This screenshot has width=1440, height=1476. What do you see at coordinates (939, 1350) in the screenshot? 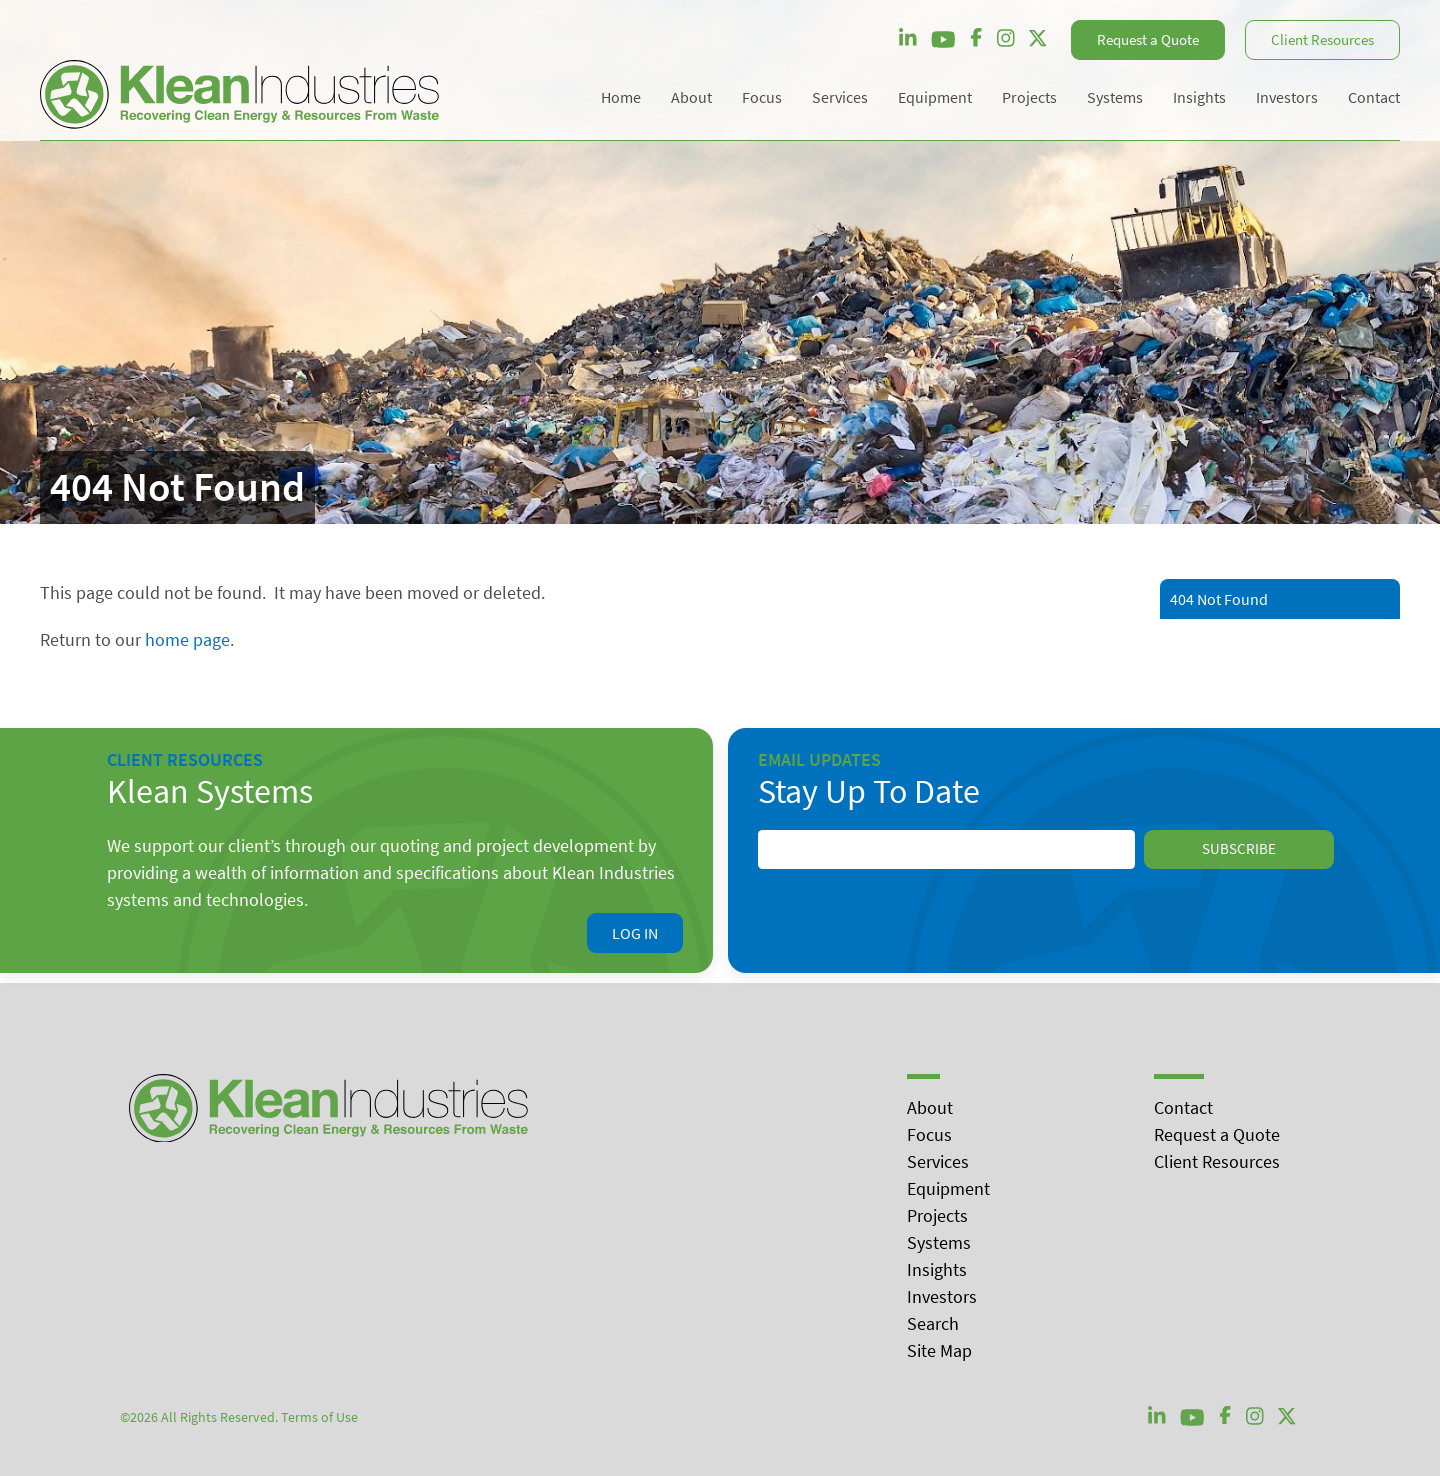
I see `Site Map` at bounding box center [939, 1350].